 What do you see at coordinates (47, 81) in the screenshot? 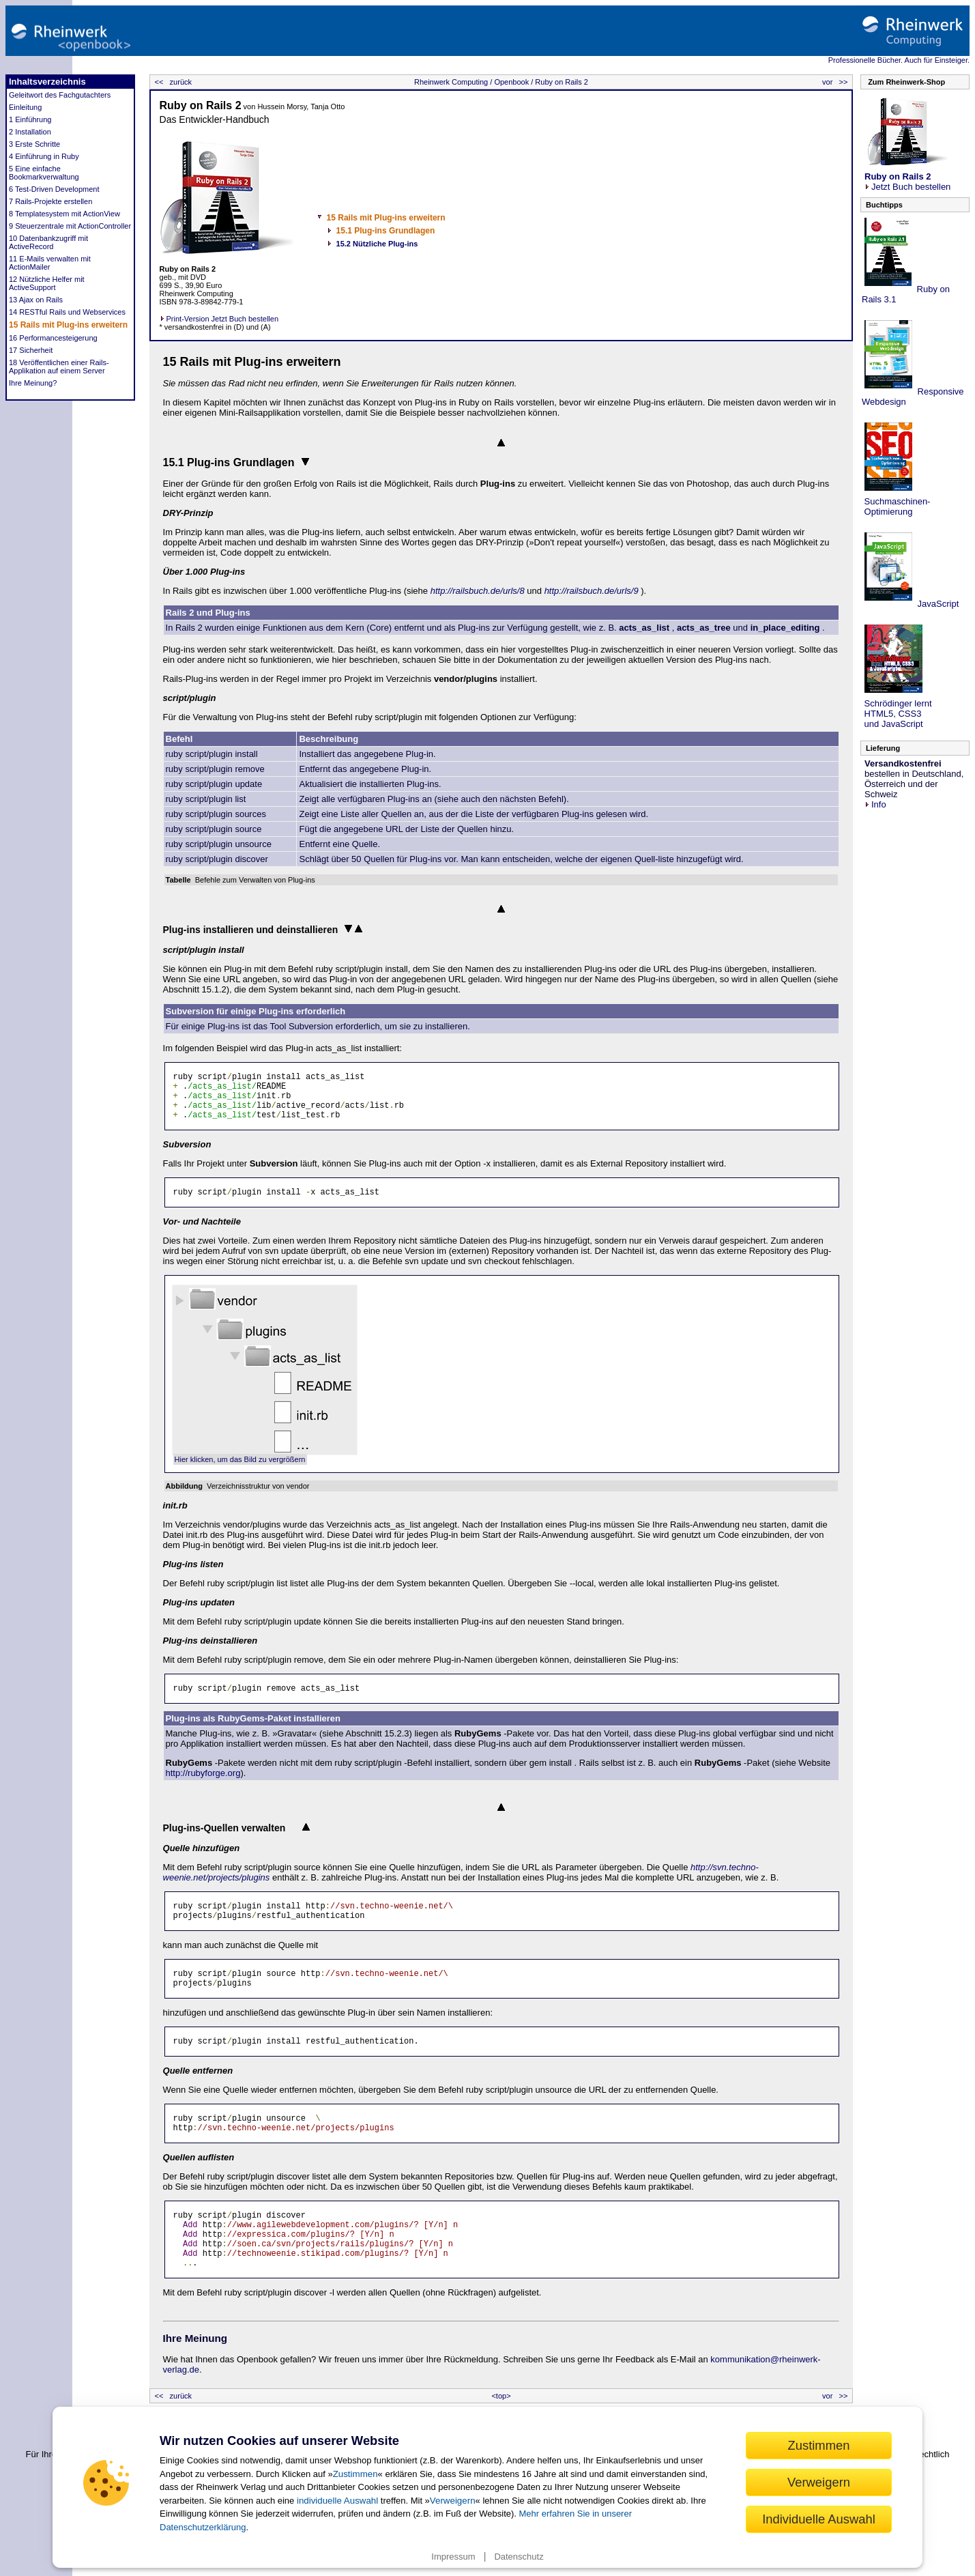
I see `Inhaltsverzeichnis` at bounding box center [47, 81].